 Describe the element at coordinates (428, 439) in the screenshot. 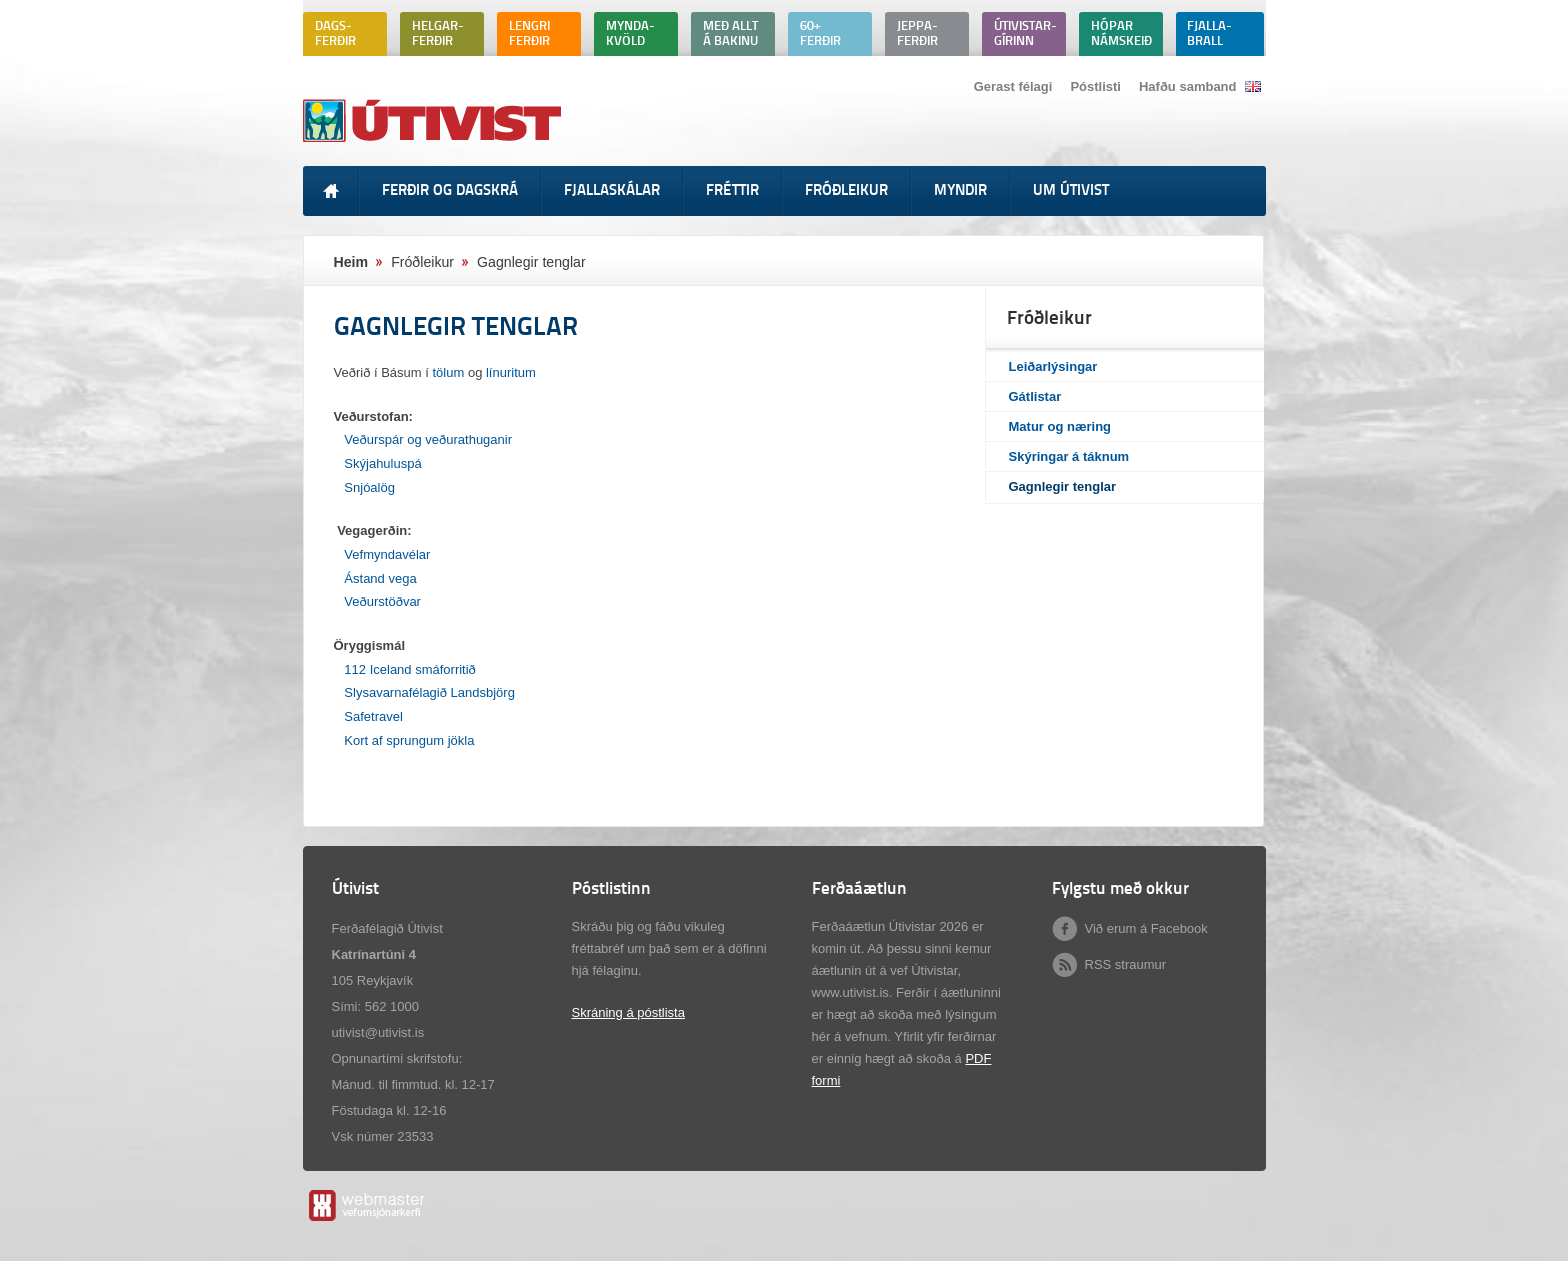

I see `Veðurspár og veðurathuganir` at that location.